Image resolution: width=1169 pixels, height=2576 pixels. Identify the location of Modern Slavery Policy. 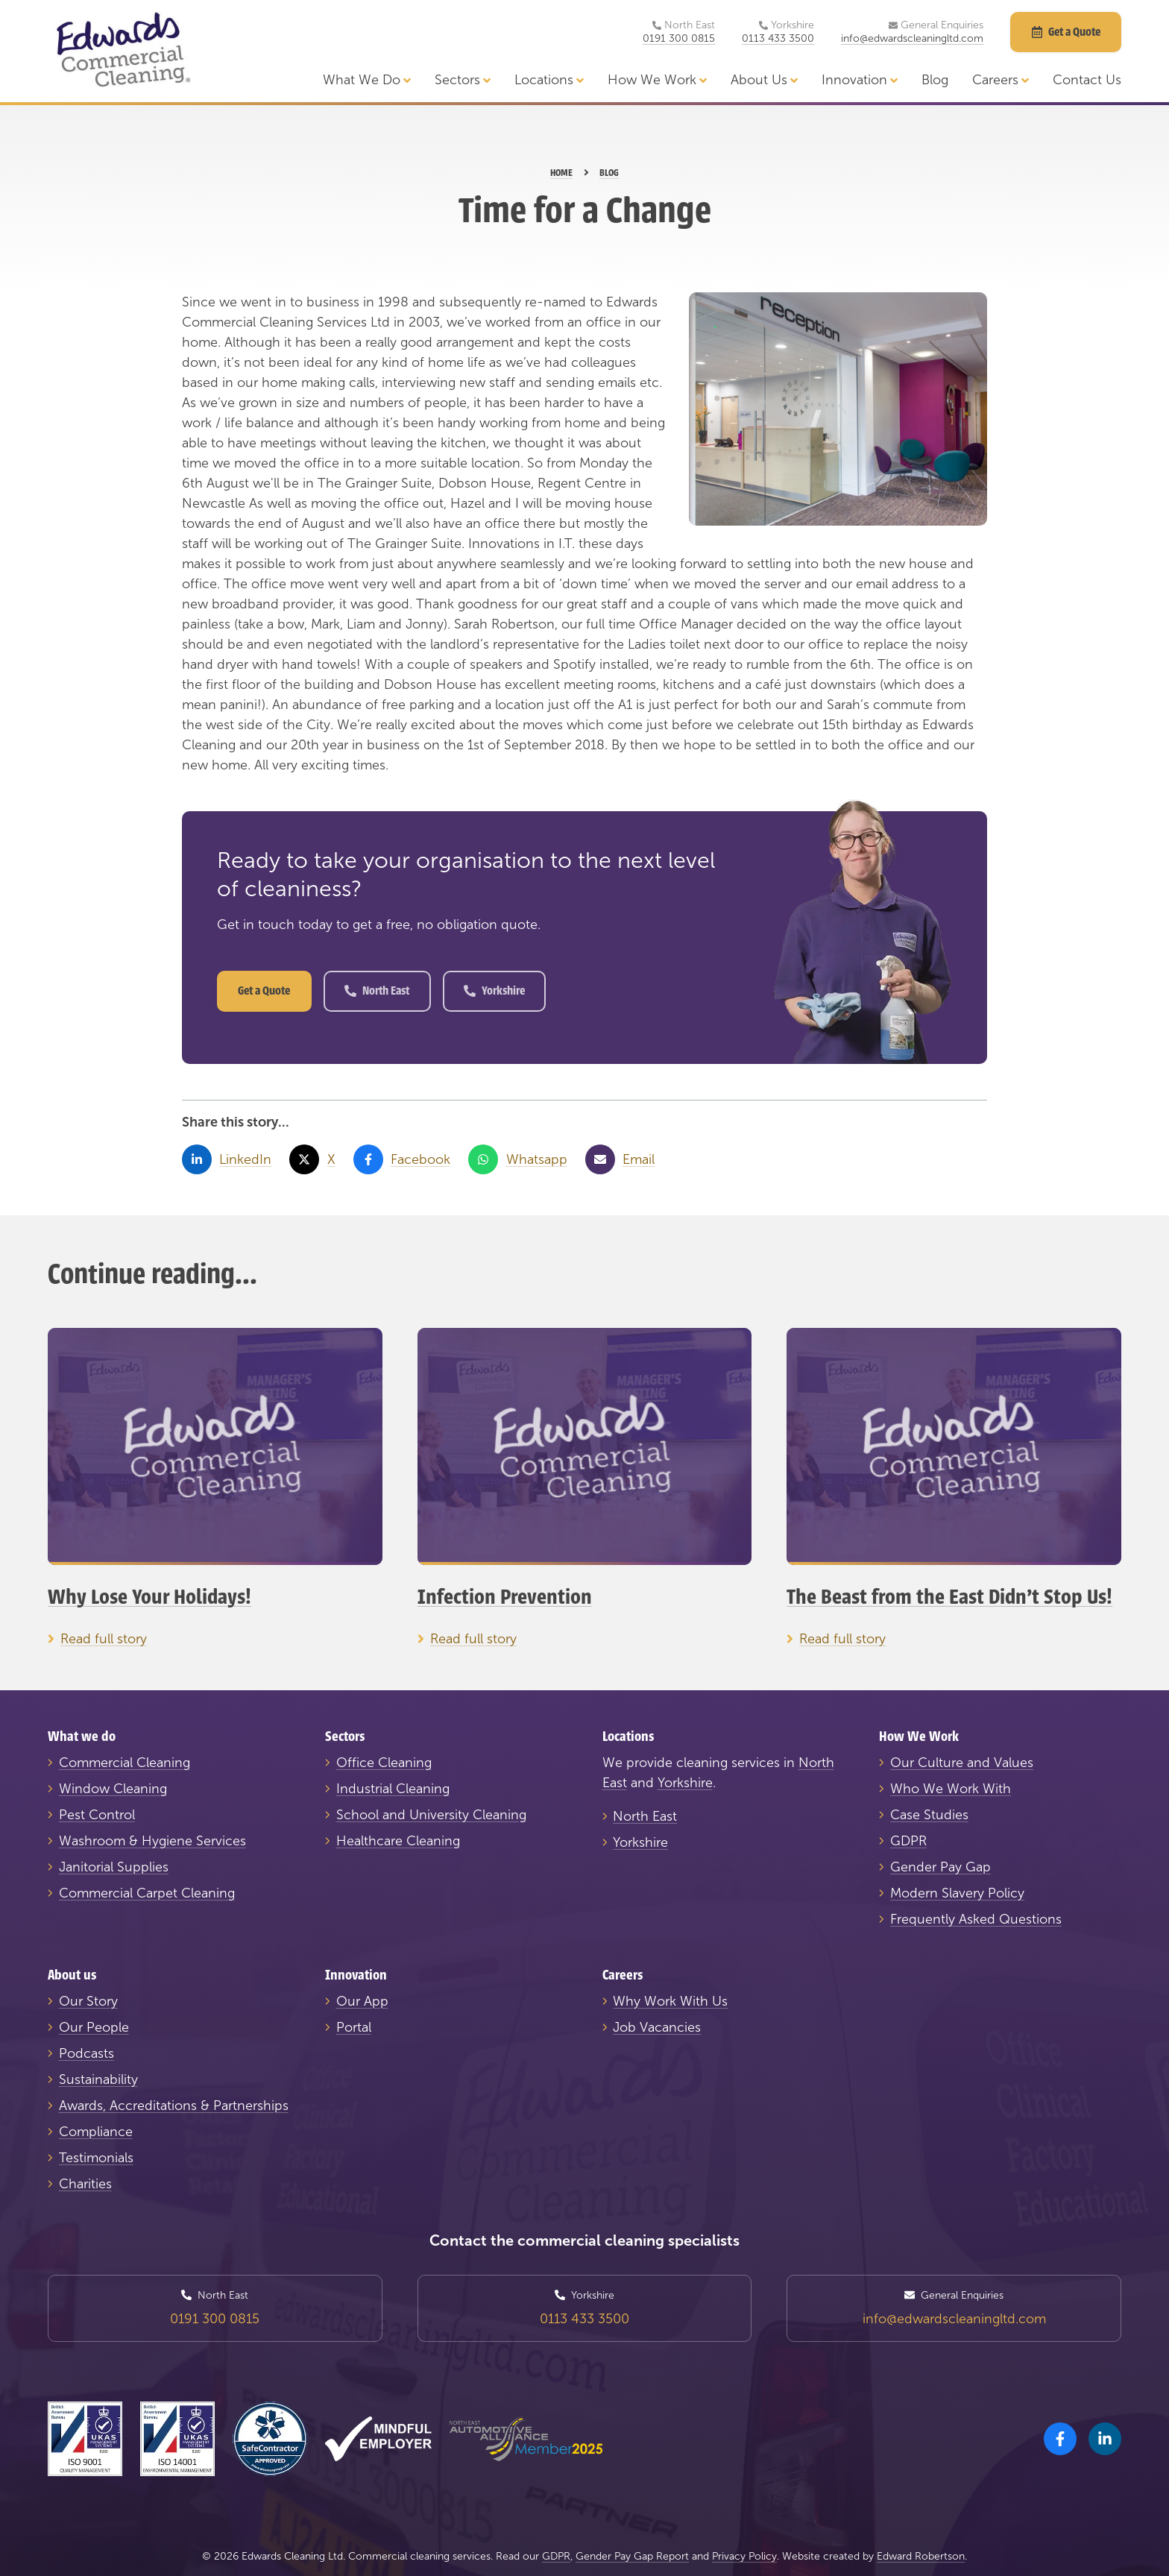
(957, 1893).